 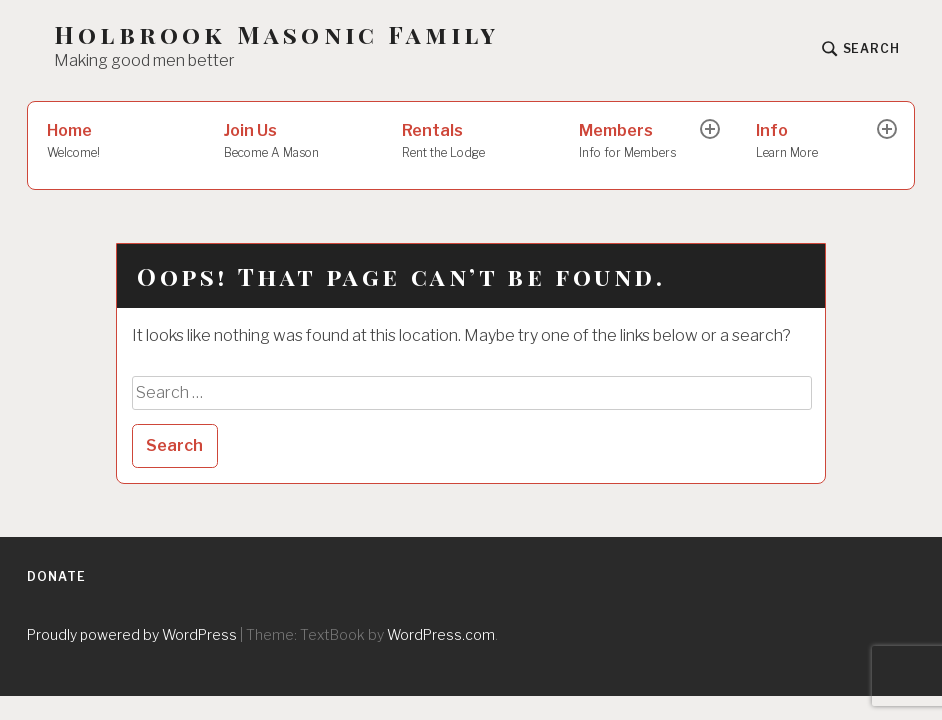 What do you see at coordinates (132, 634) in the screenshot?
I see `Proudly powered by WordPress` at bounding box center [132, 634].